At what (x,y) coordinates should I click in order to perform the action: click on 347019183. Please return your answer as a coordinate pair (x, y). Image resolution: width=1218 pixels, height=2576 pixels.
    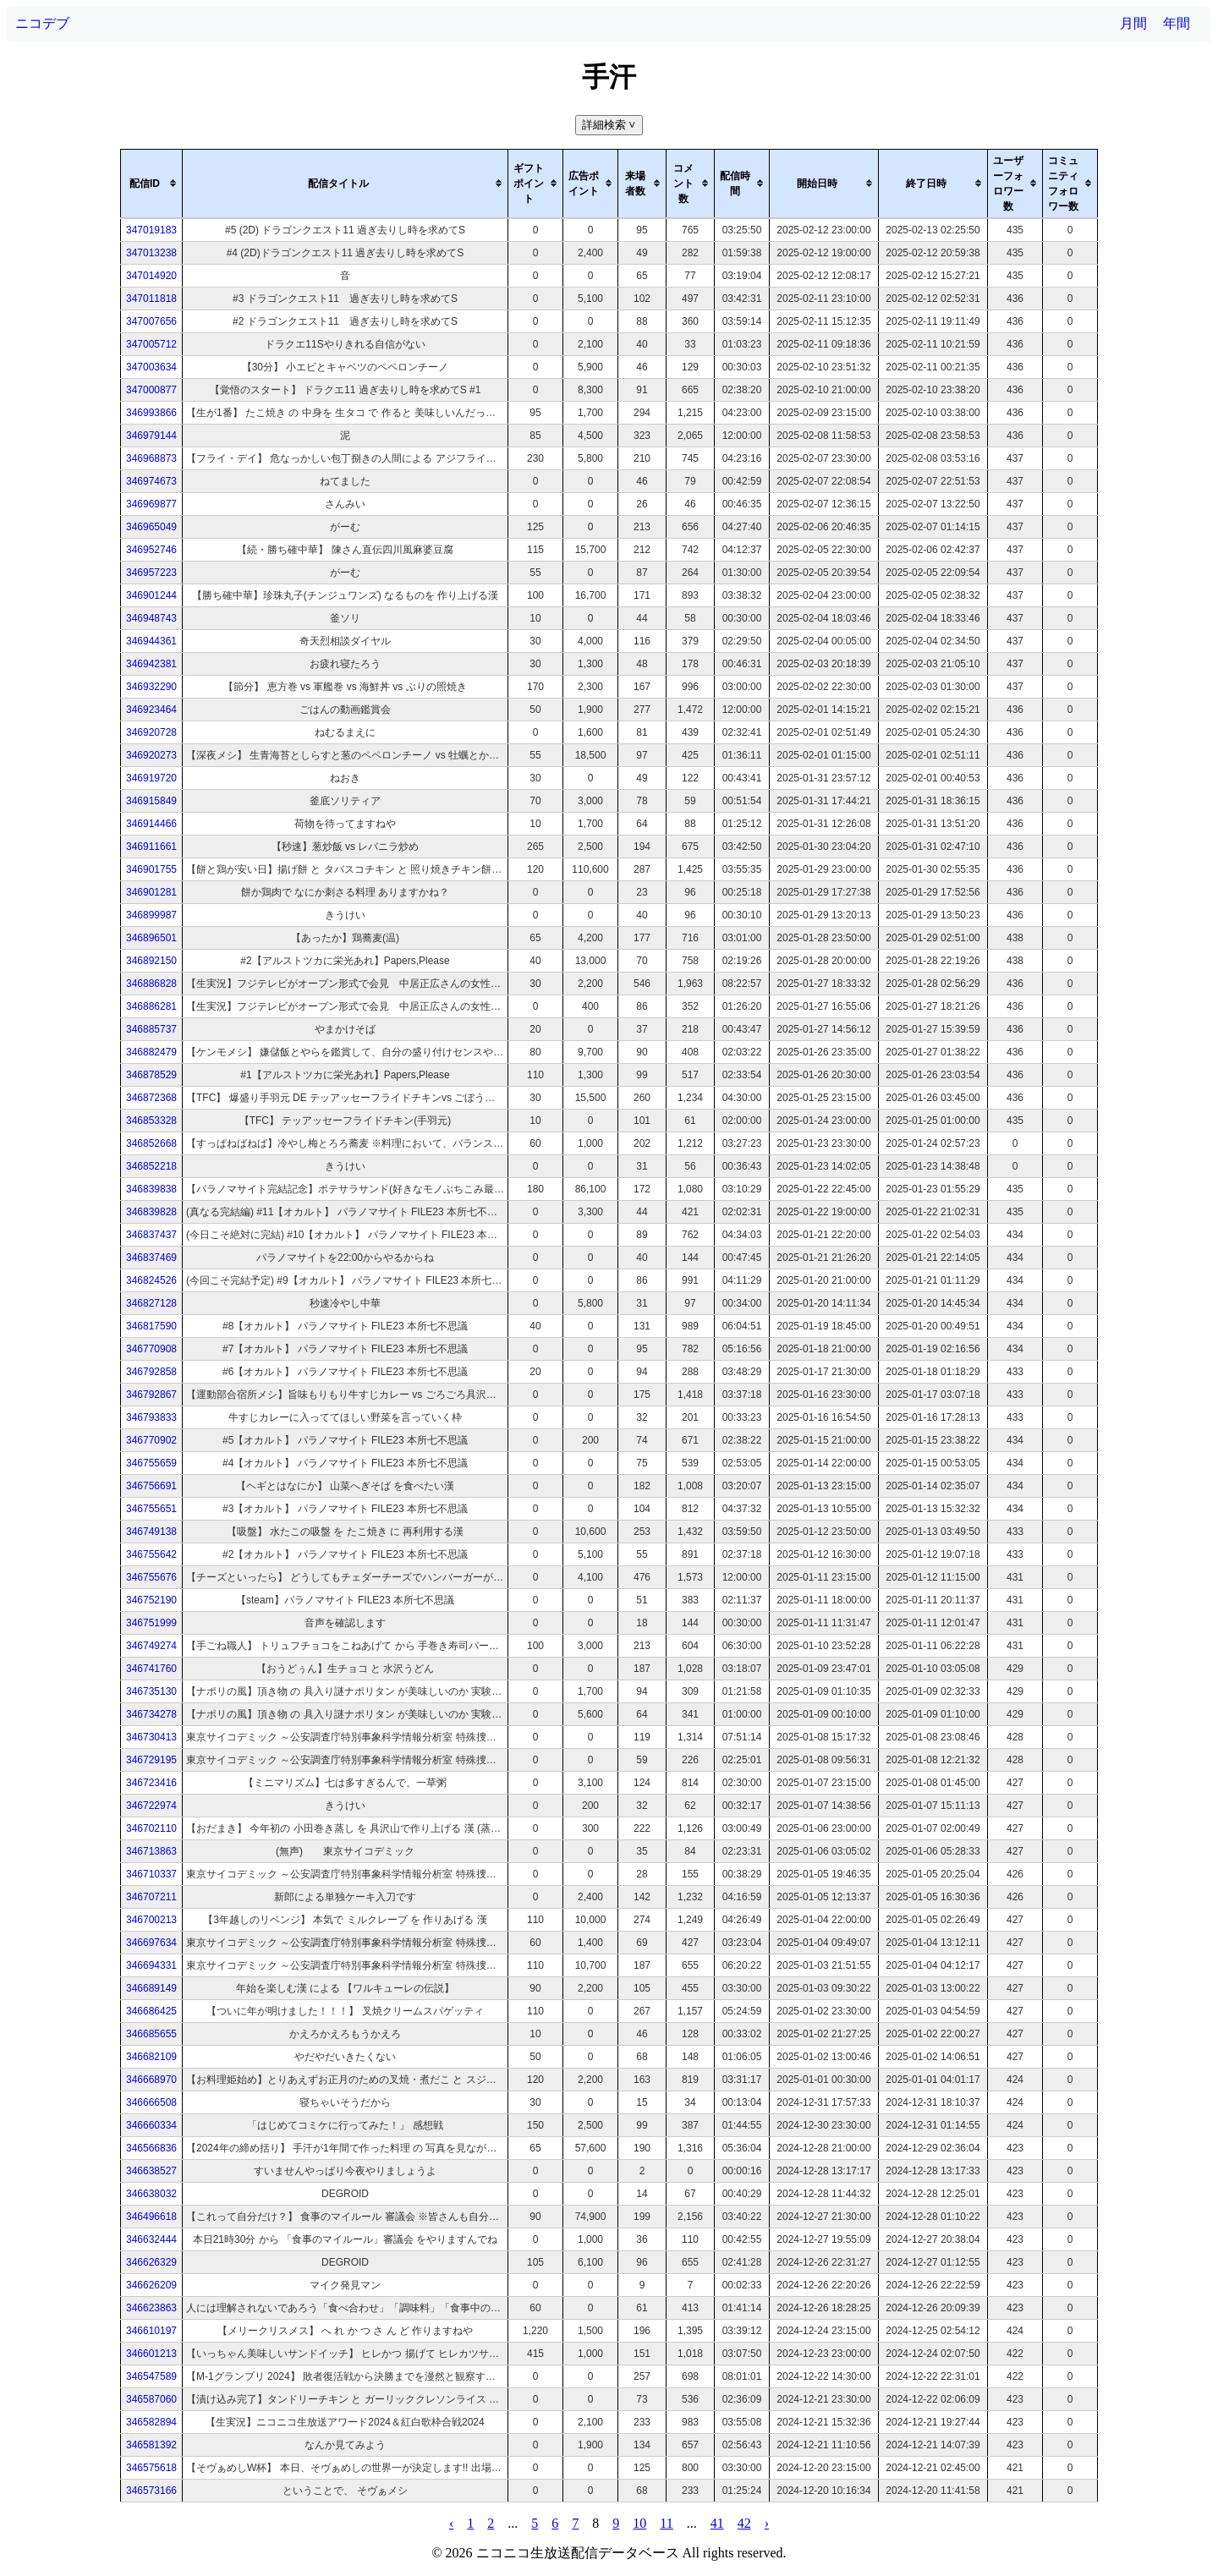
    Looking at the image, I should click on (151, 230).